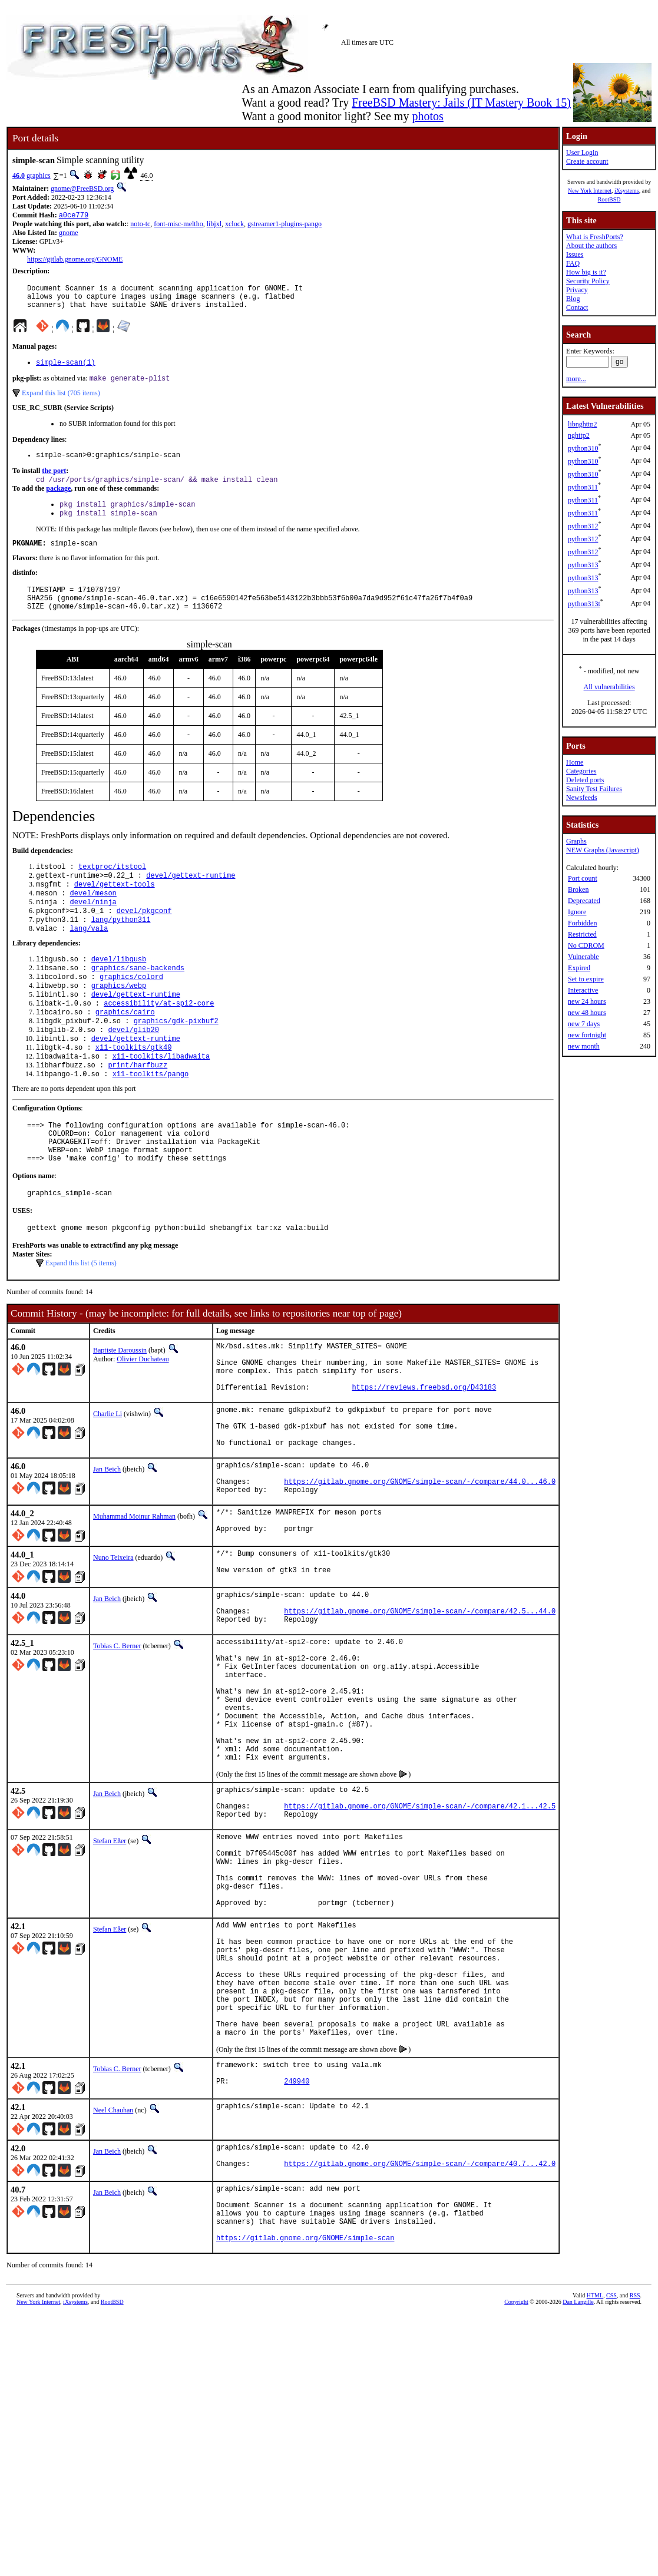  What do you see at coordinates (93, 919) in the screenshot?
I see `devel/meson` at bounding box center [93, 919].